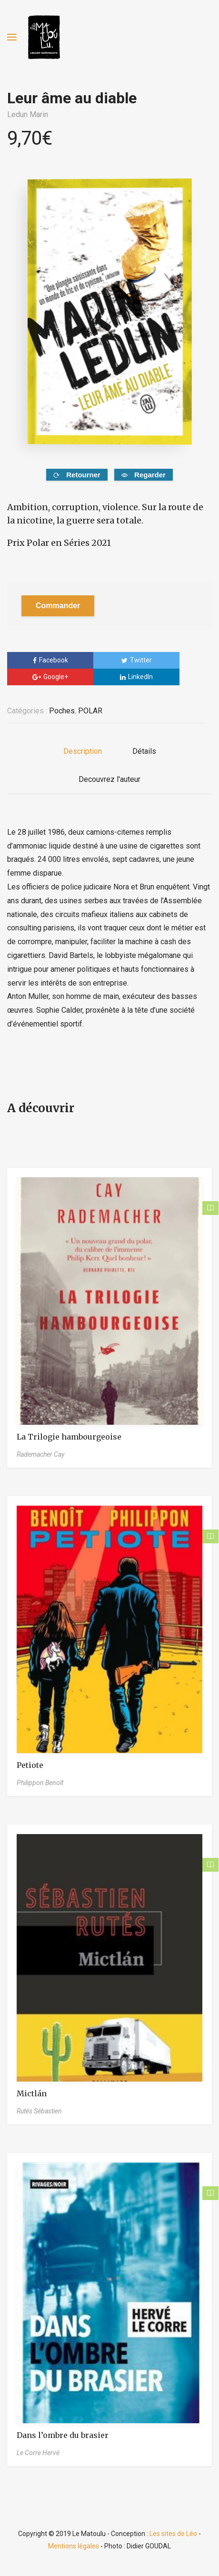 This screenshot has height=2576, width=219. I want to click on Poches, so click(62, 710).